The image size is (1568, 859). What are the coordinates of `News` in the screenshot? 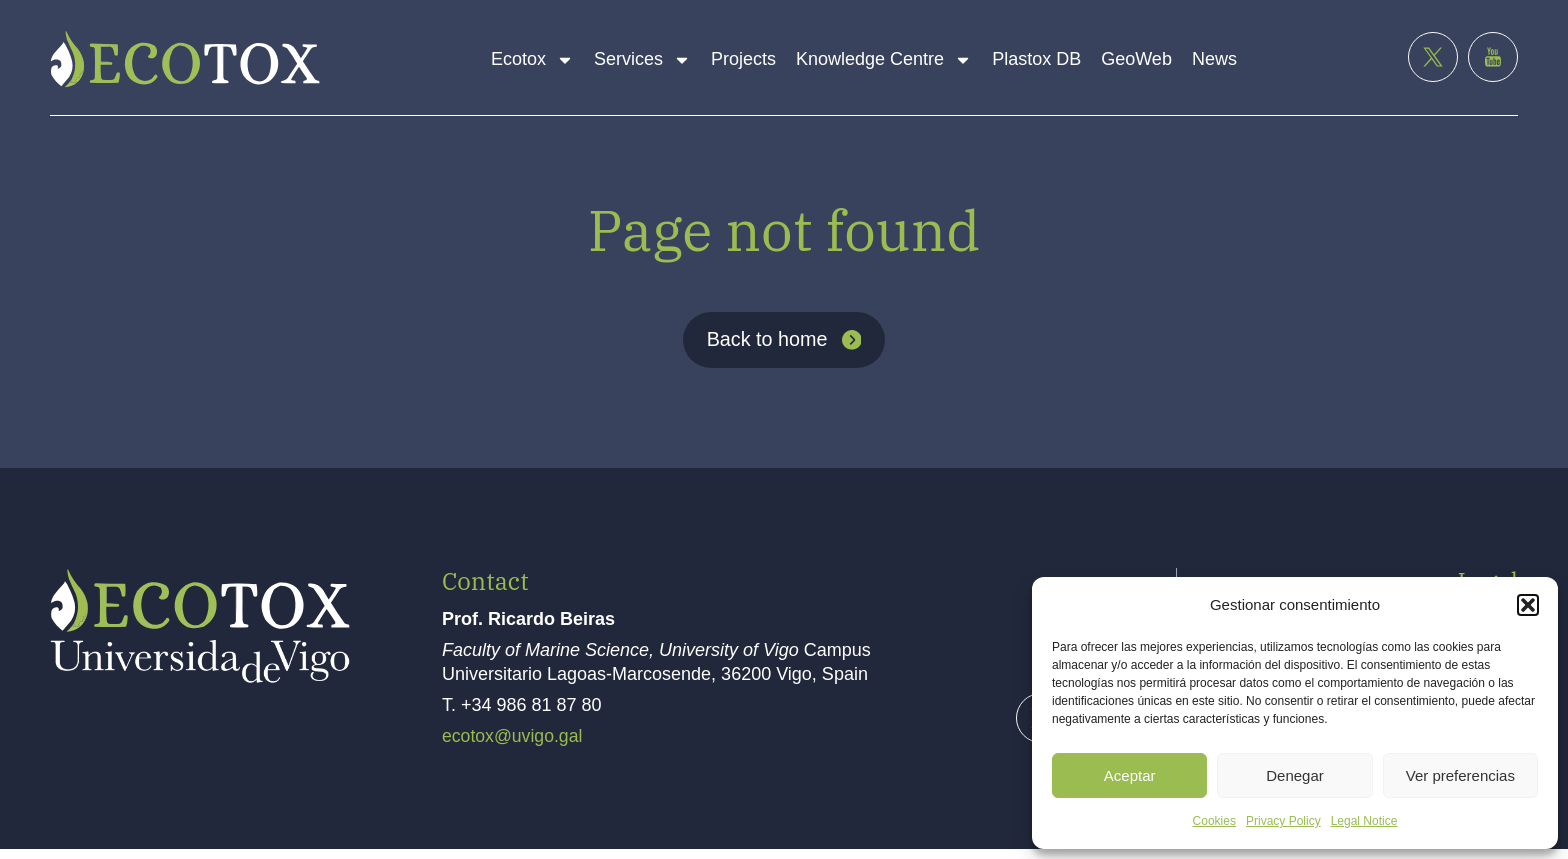 It's located at (1214, 59).